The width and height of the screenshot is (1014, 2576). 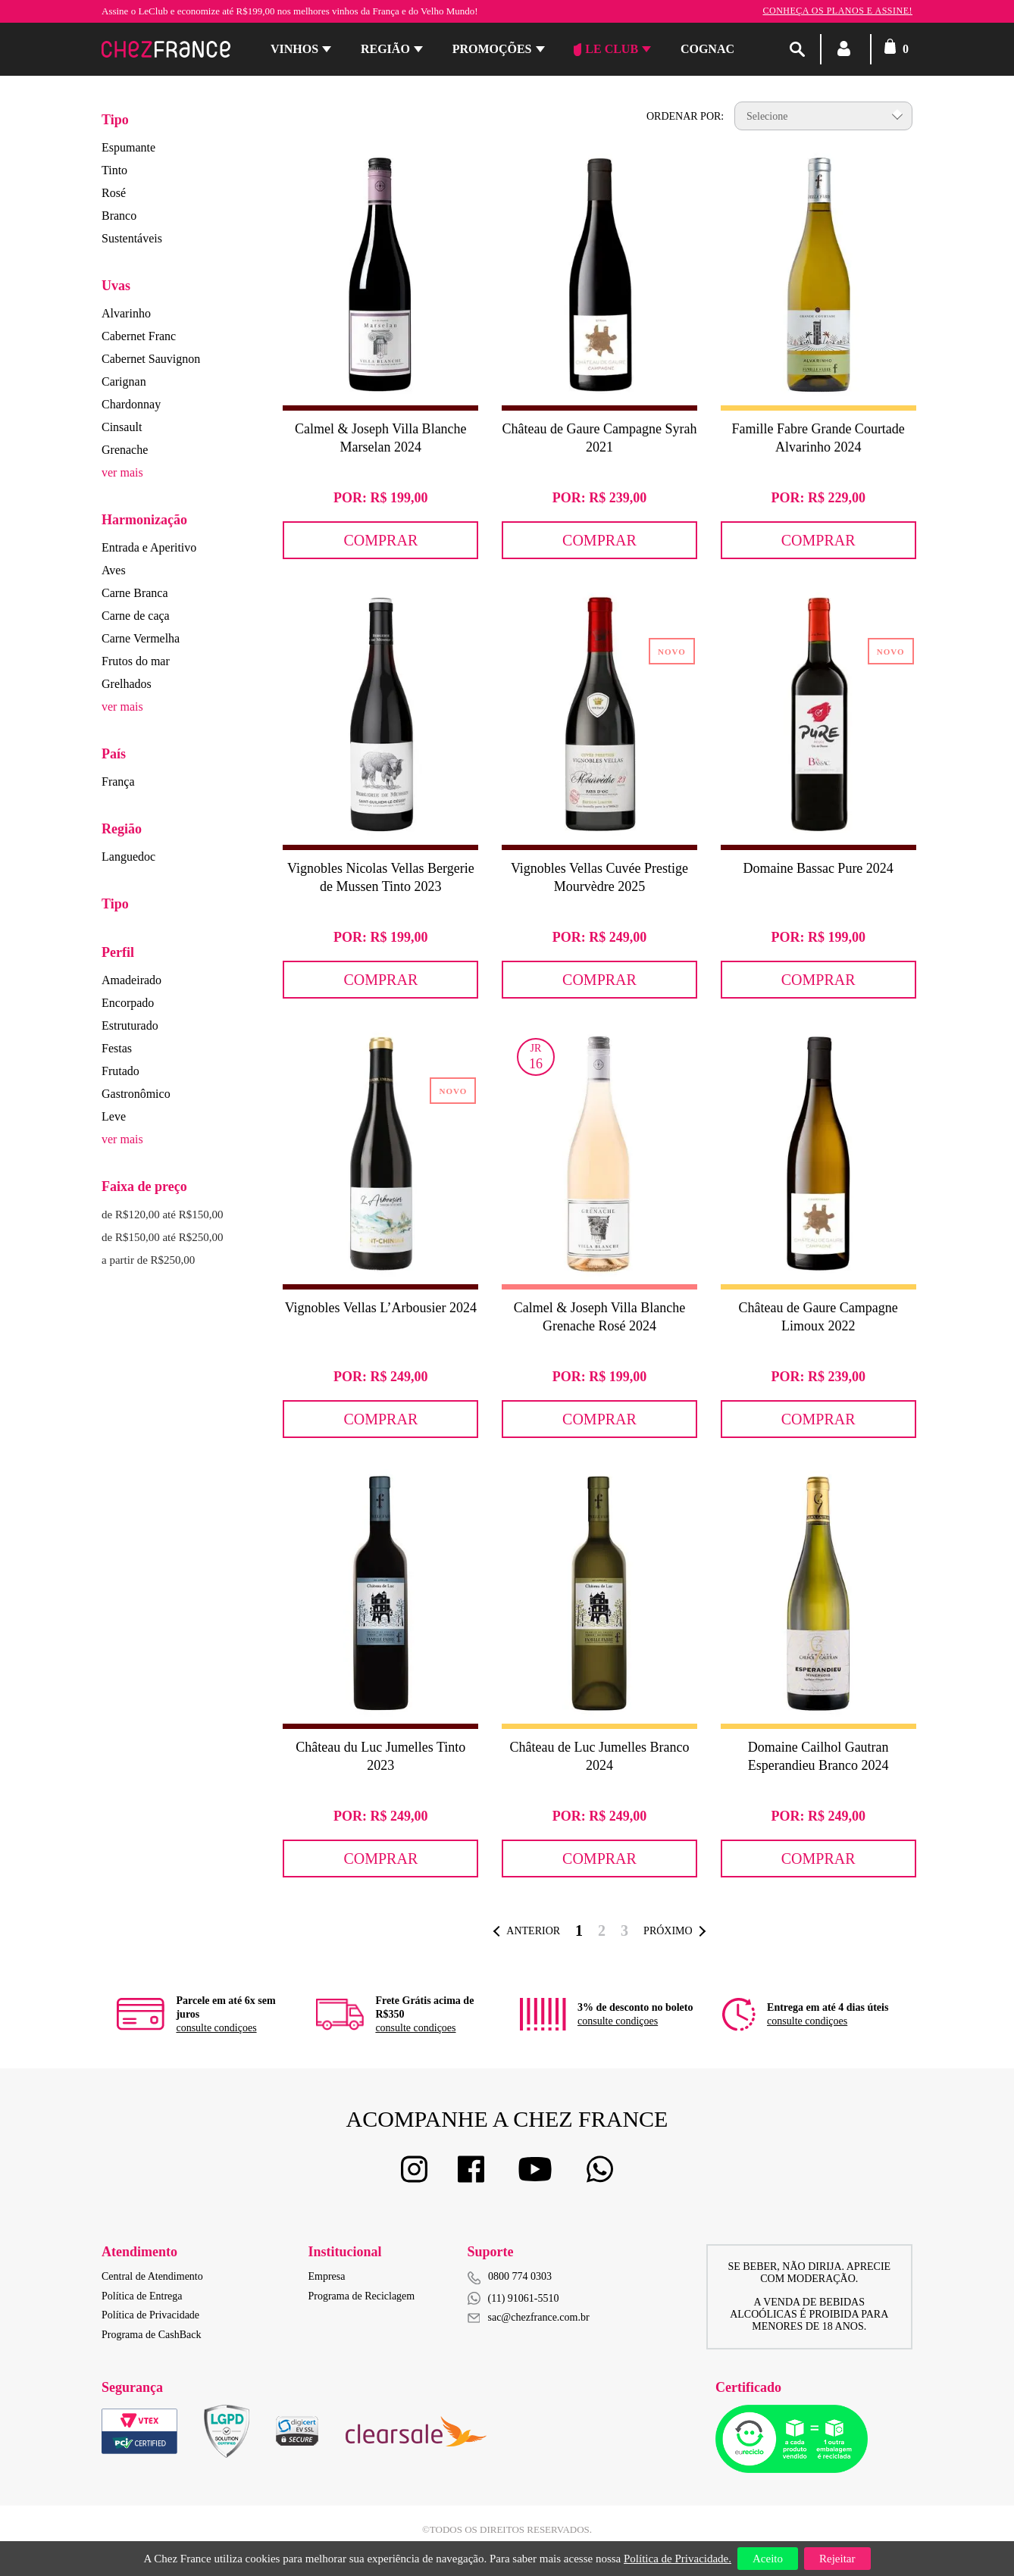 What do you see at coordinates (520, 2276) in the screenshot?
I see `0800 774 0303` at bounding box center [520, 2276].